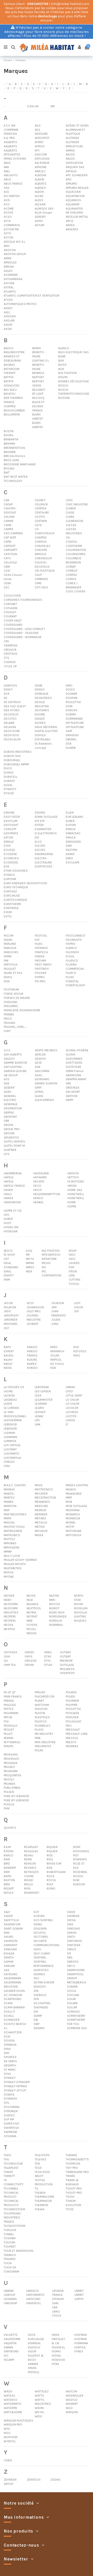 The height and width of the screenshot is (2576, 93). What do you see at coordinates (32, 1633) in the screenshot?
I see `NIEDAX` at bounding box center [32, 1633].